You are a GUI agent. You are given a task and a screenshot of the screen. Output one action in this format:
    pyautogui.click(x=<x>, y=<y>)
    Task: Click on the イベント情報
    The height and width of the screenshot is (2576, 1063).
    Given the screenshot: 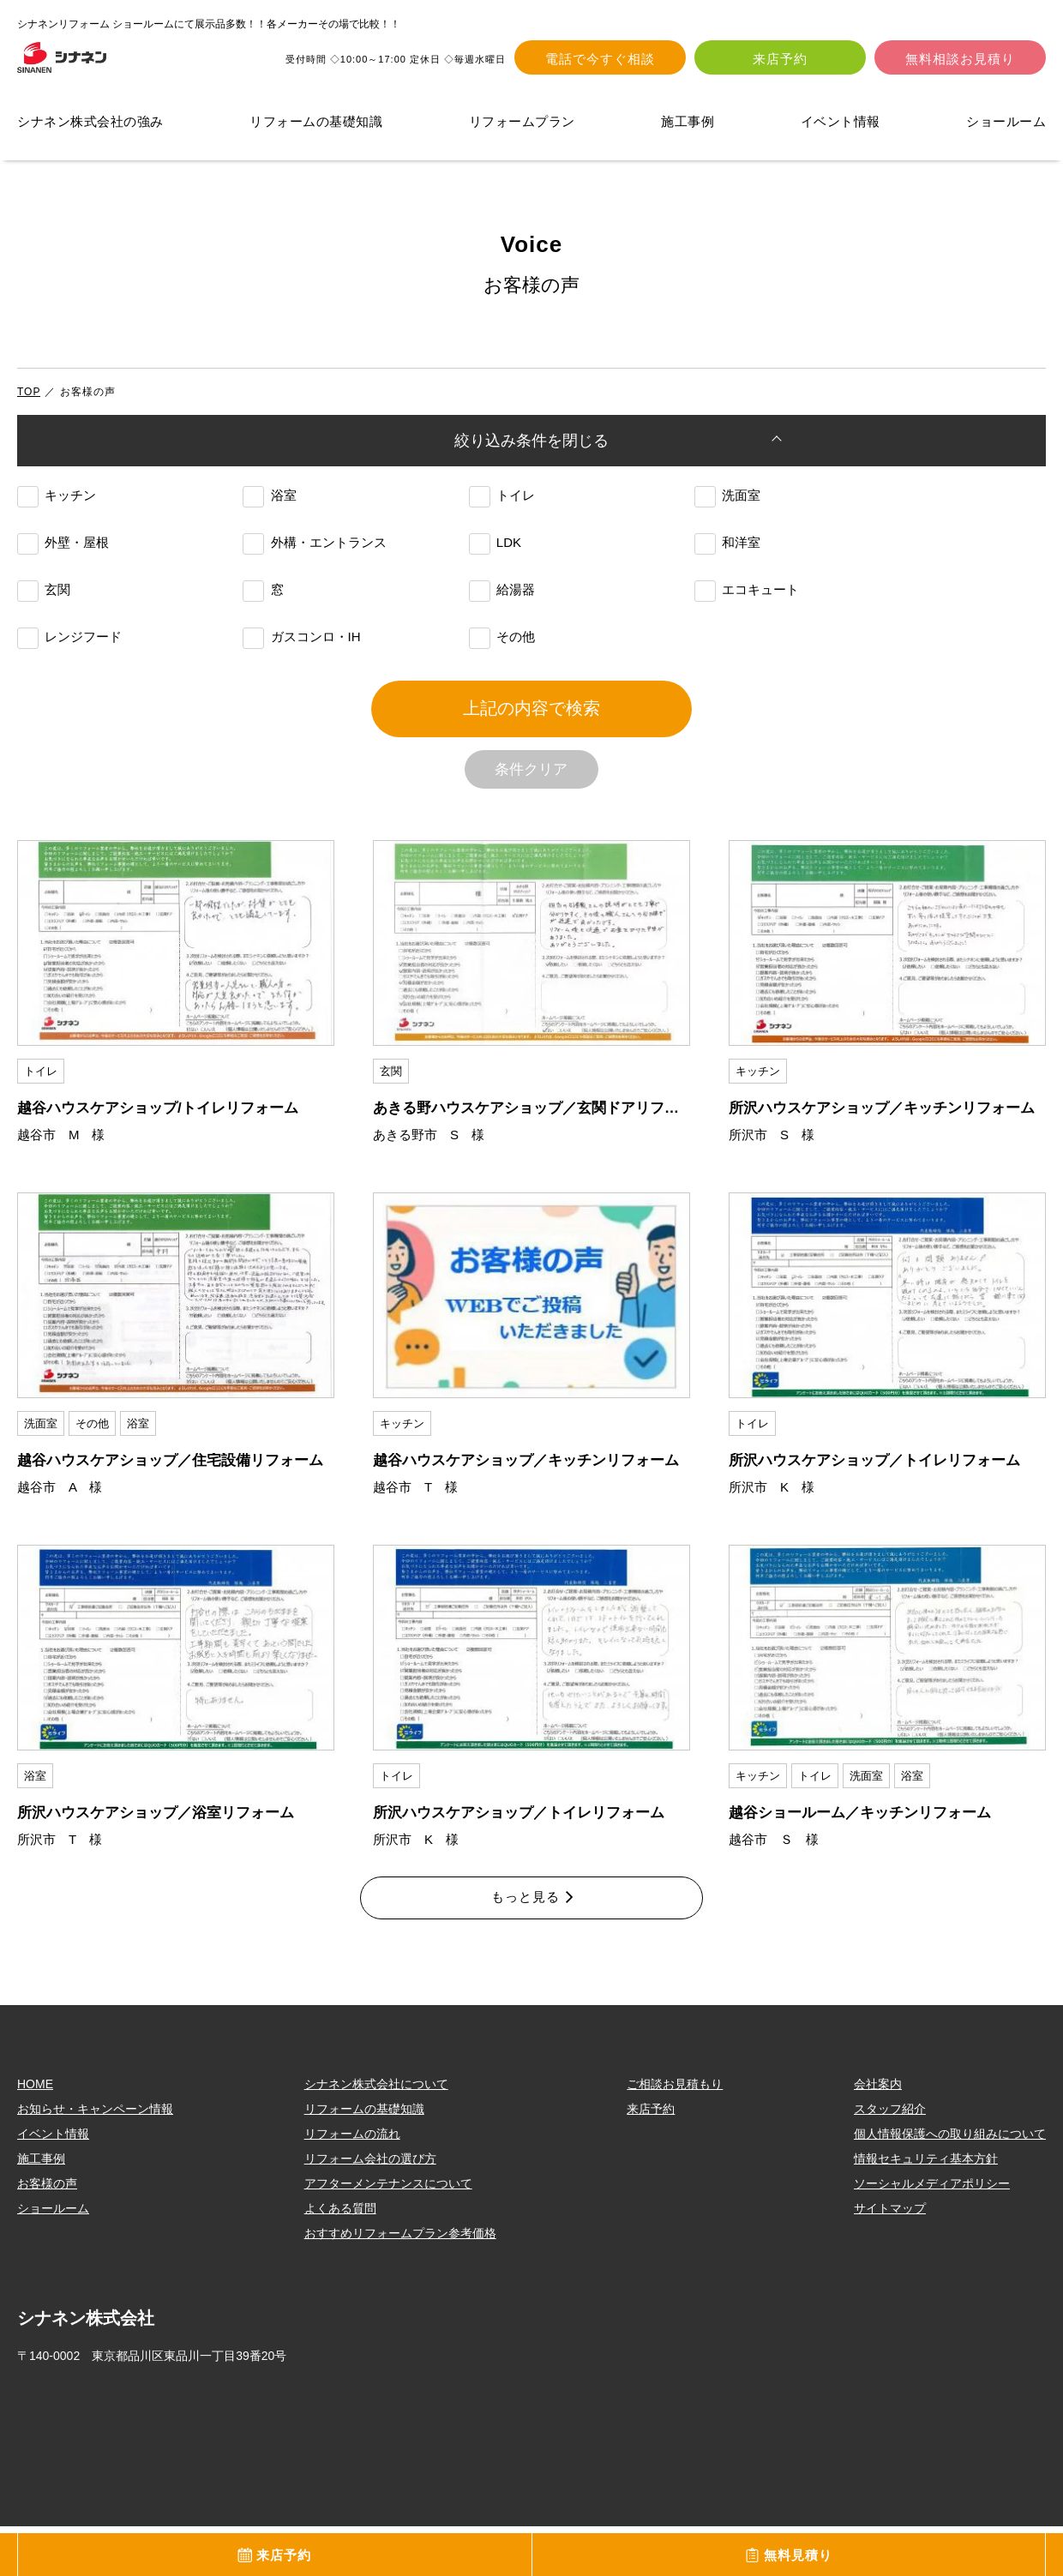 What is the action you would take?
    pyautogui.click(x=840, y=124)
    